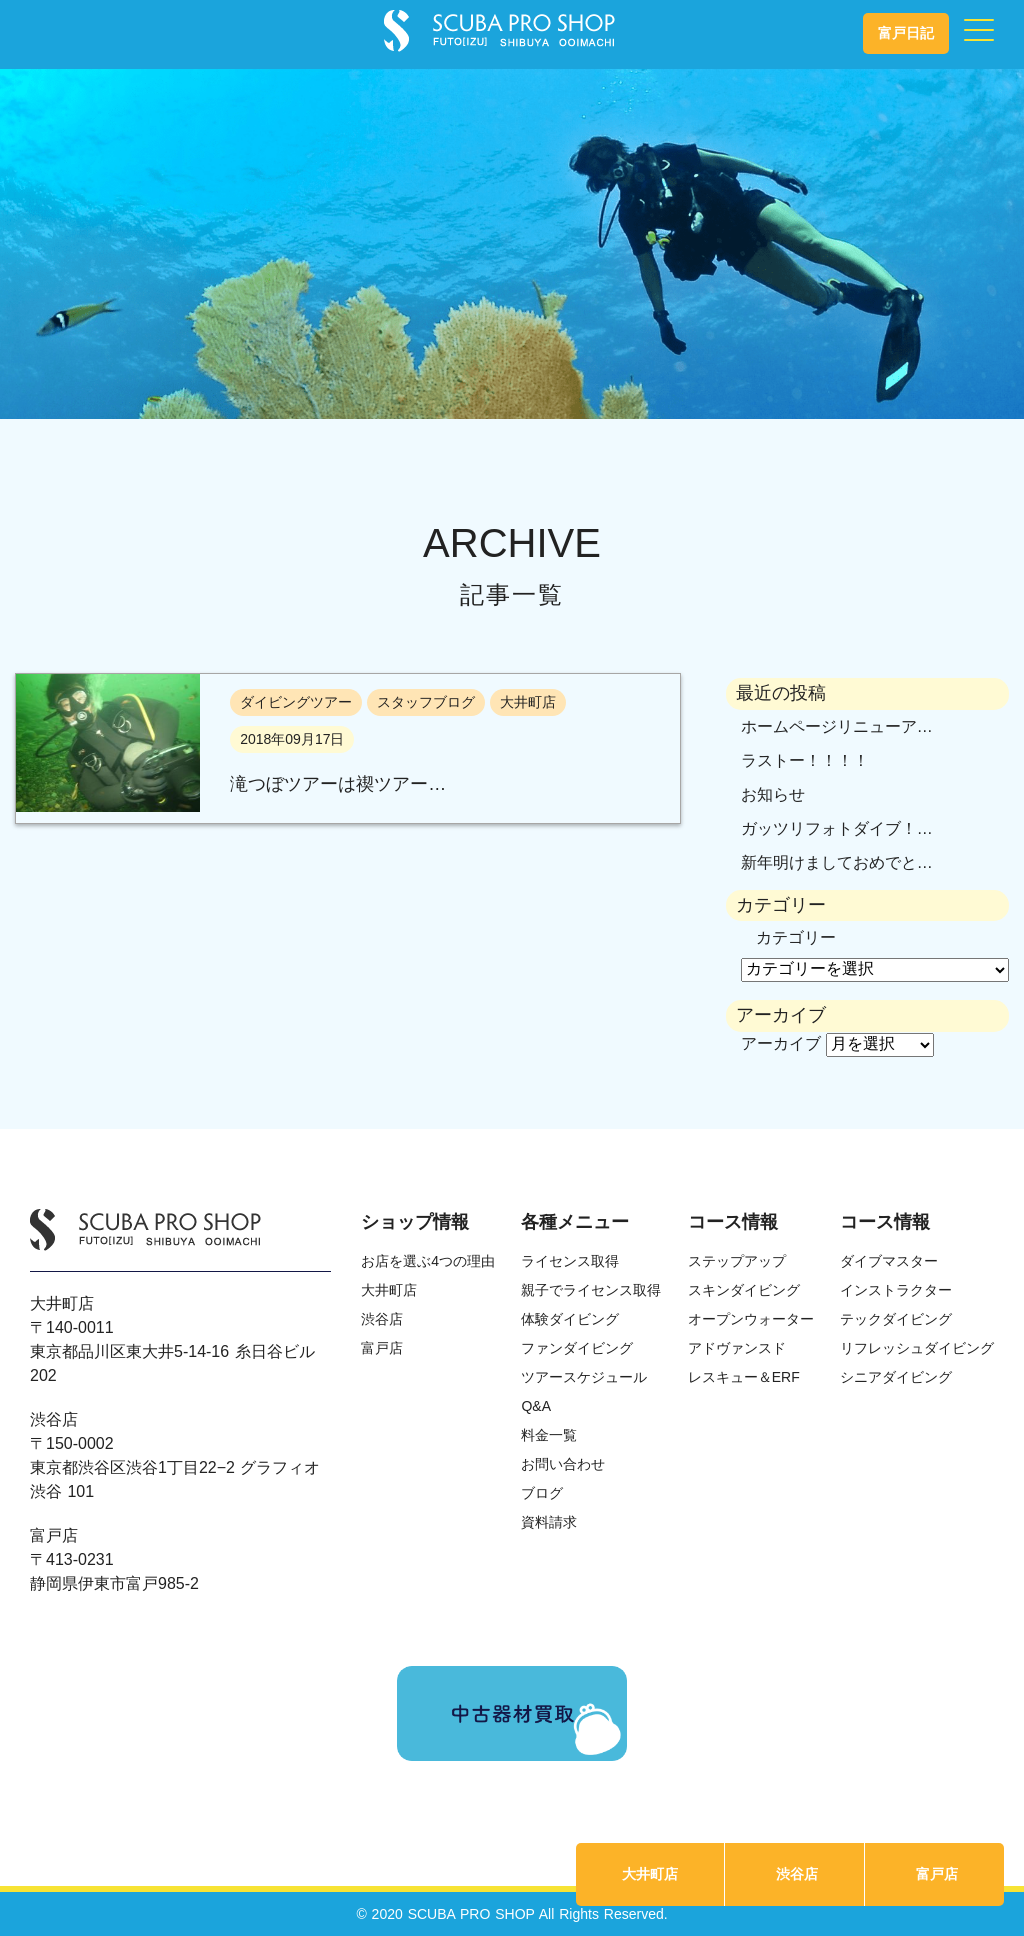 This screenshot has width=1024, height=1936. Describe the element at coordinates (591, 1290) in the screenshot. I see `親子でライセンス取得` at that location.